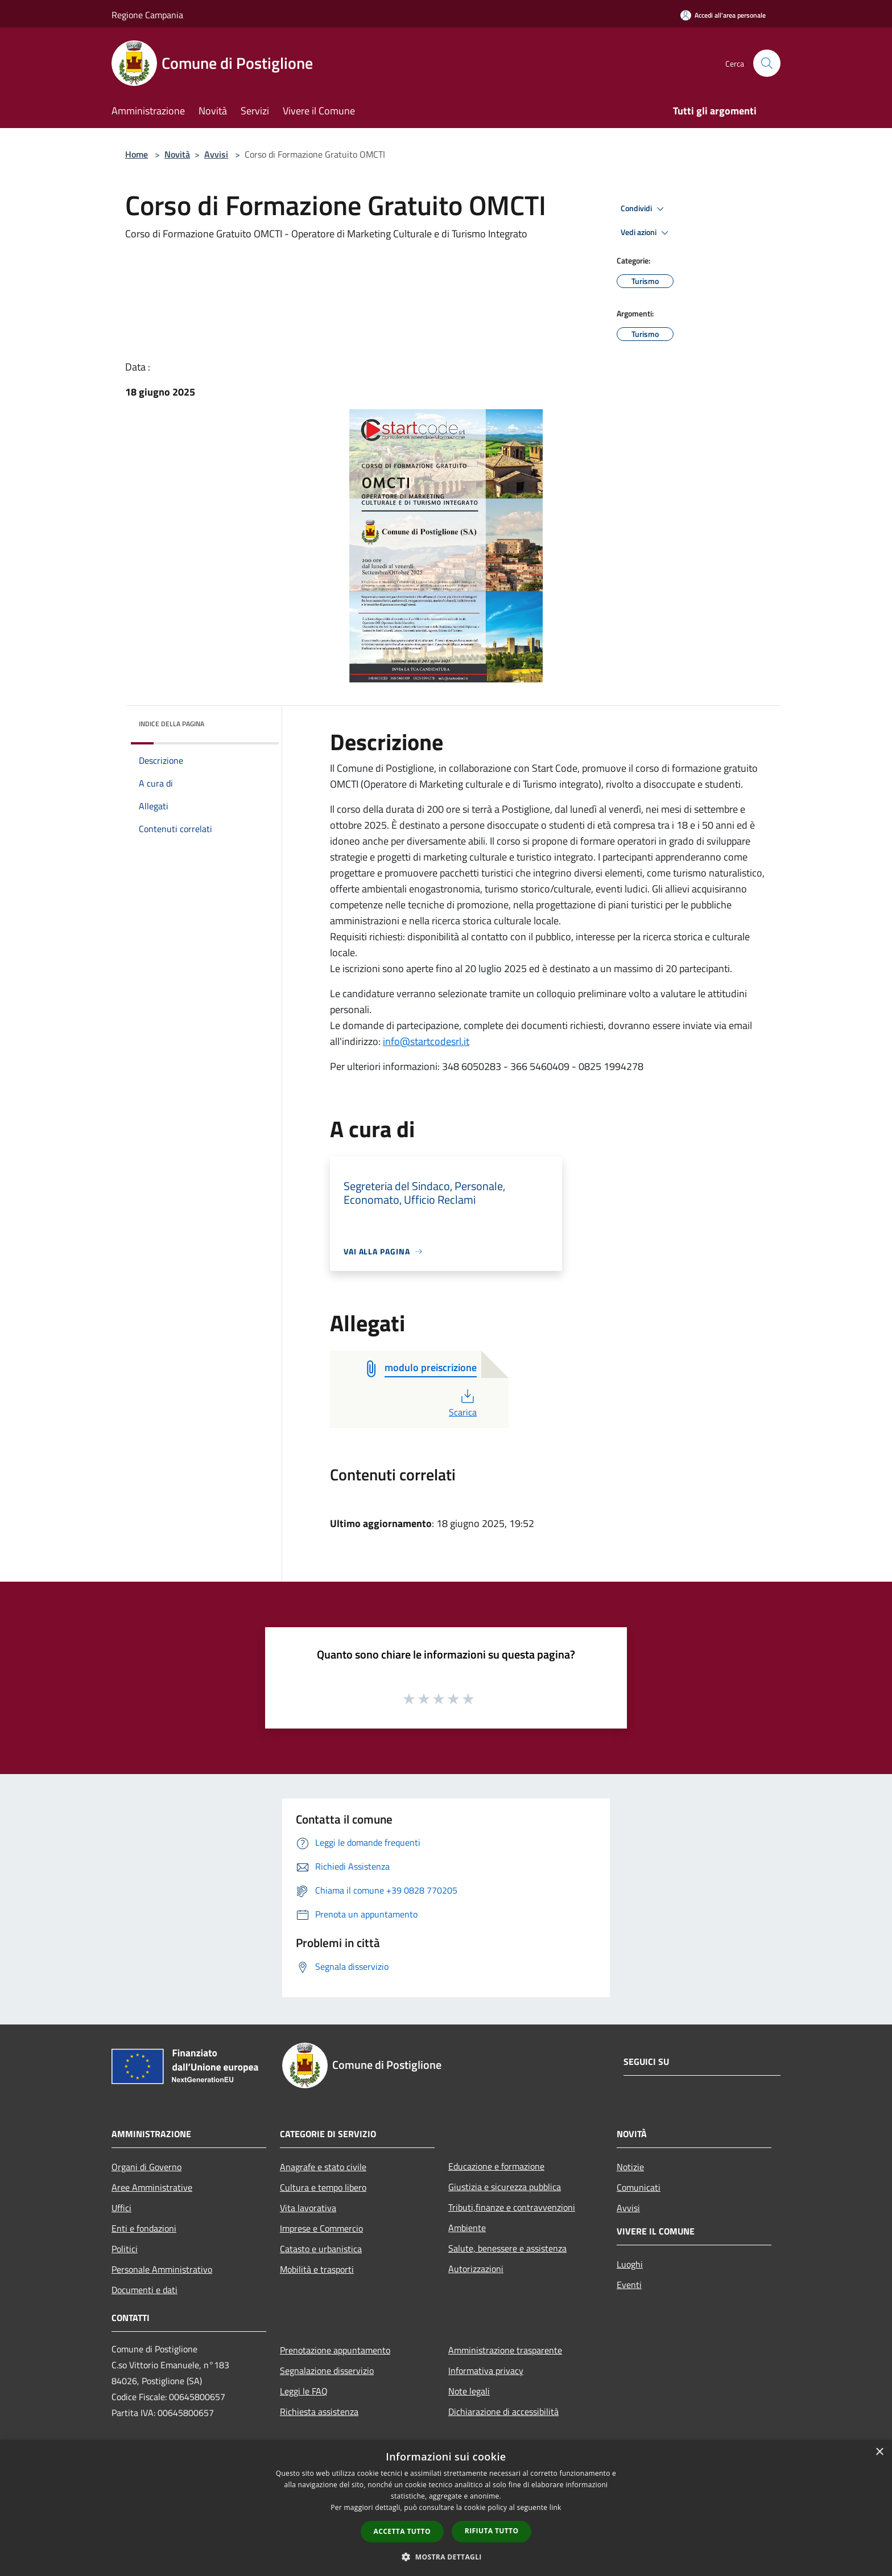 The image size is (892, 2576). I want to click on link [link, opens a new window], so click(555, 2507).